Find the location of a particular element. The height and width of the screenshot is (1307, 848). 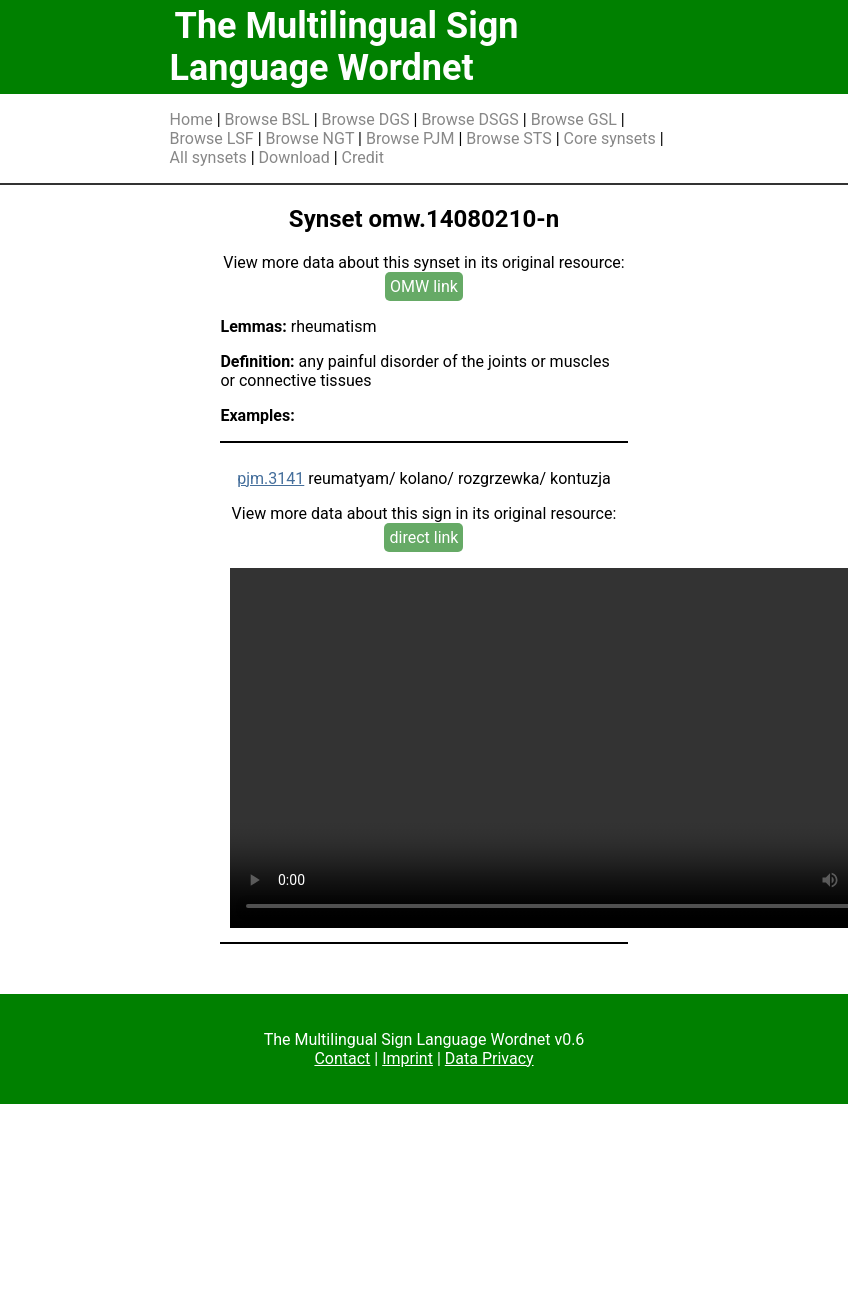

Contact is located at coordinates (342, 1058).